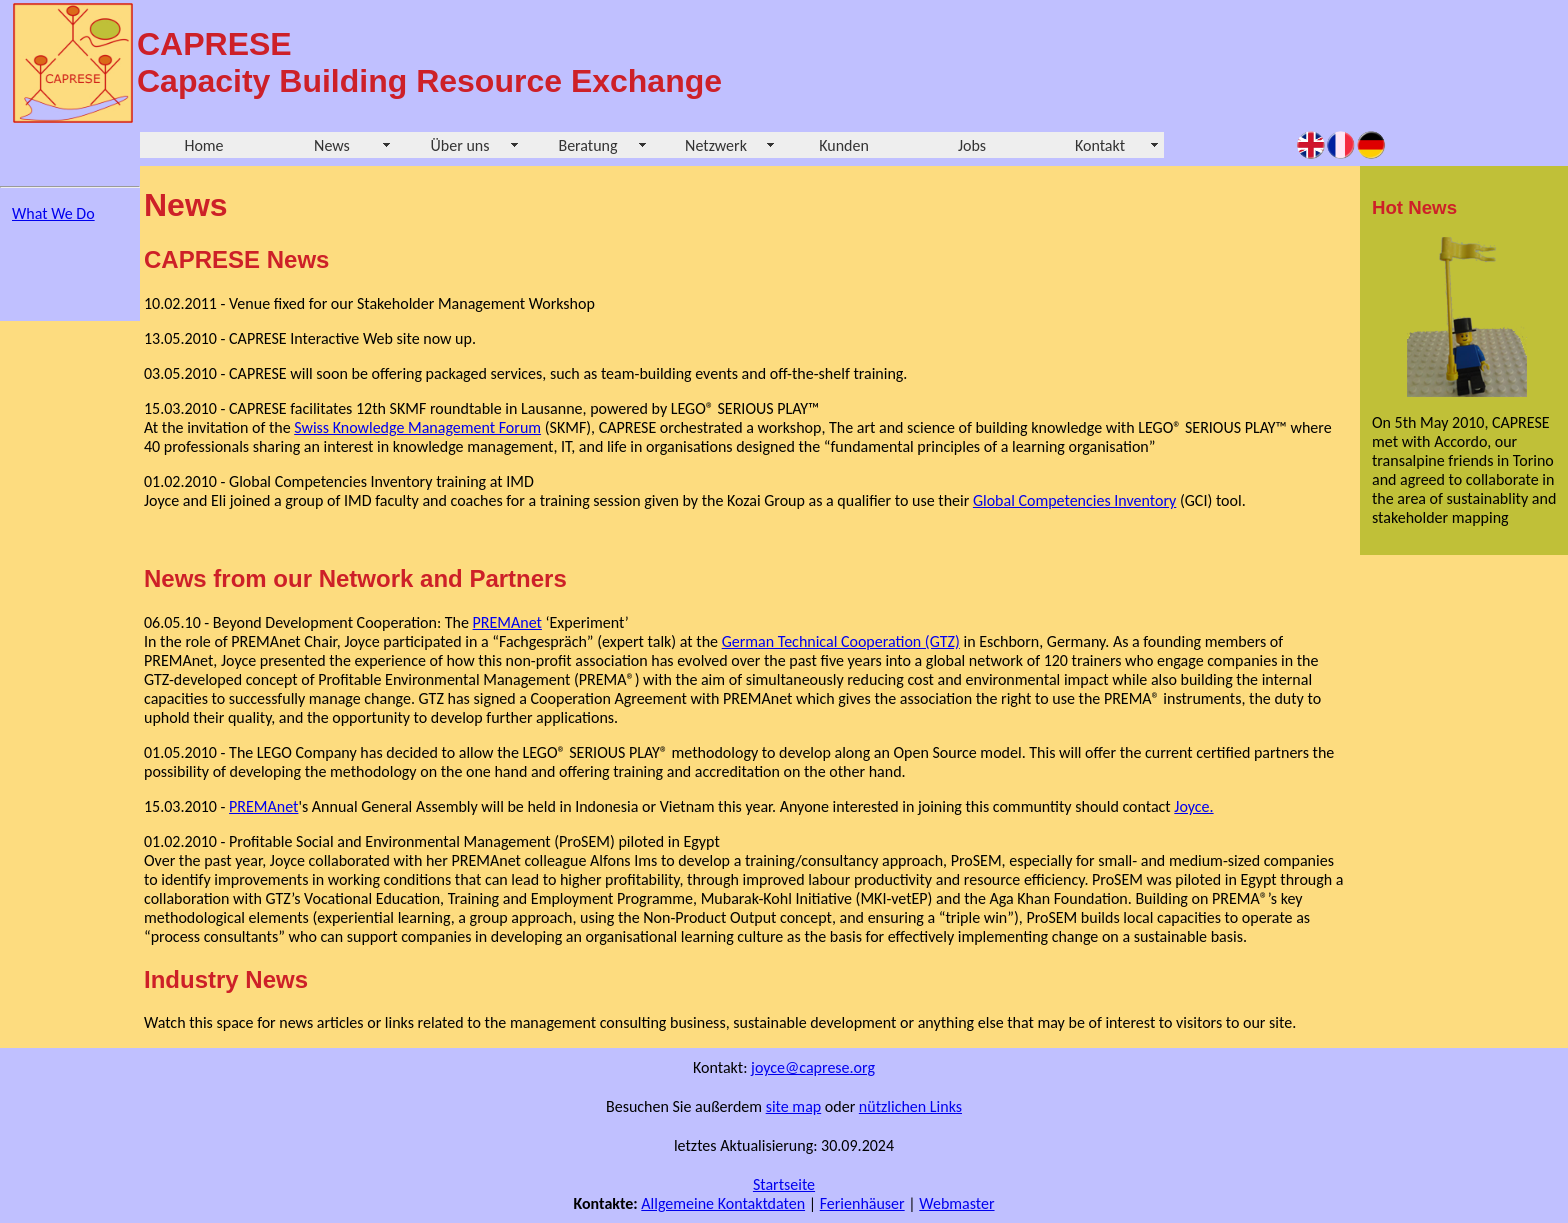 This screenshot has width=1568, height=1223. I want to click on Joyce., so click(1193, 806).